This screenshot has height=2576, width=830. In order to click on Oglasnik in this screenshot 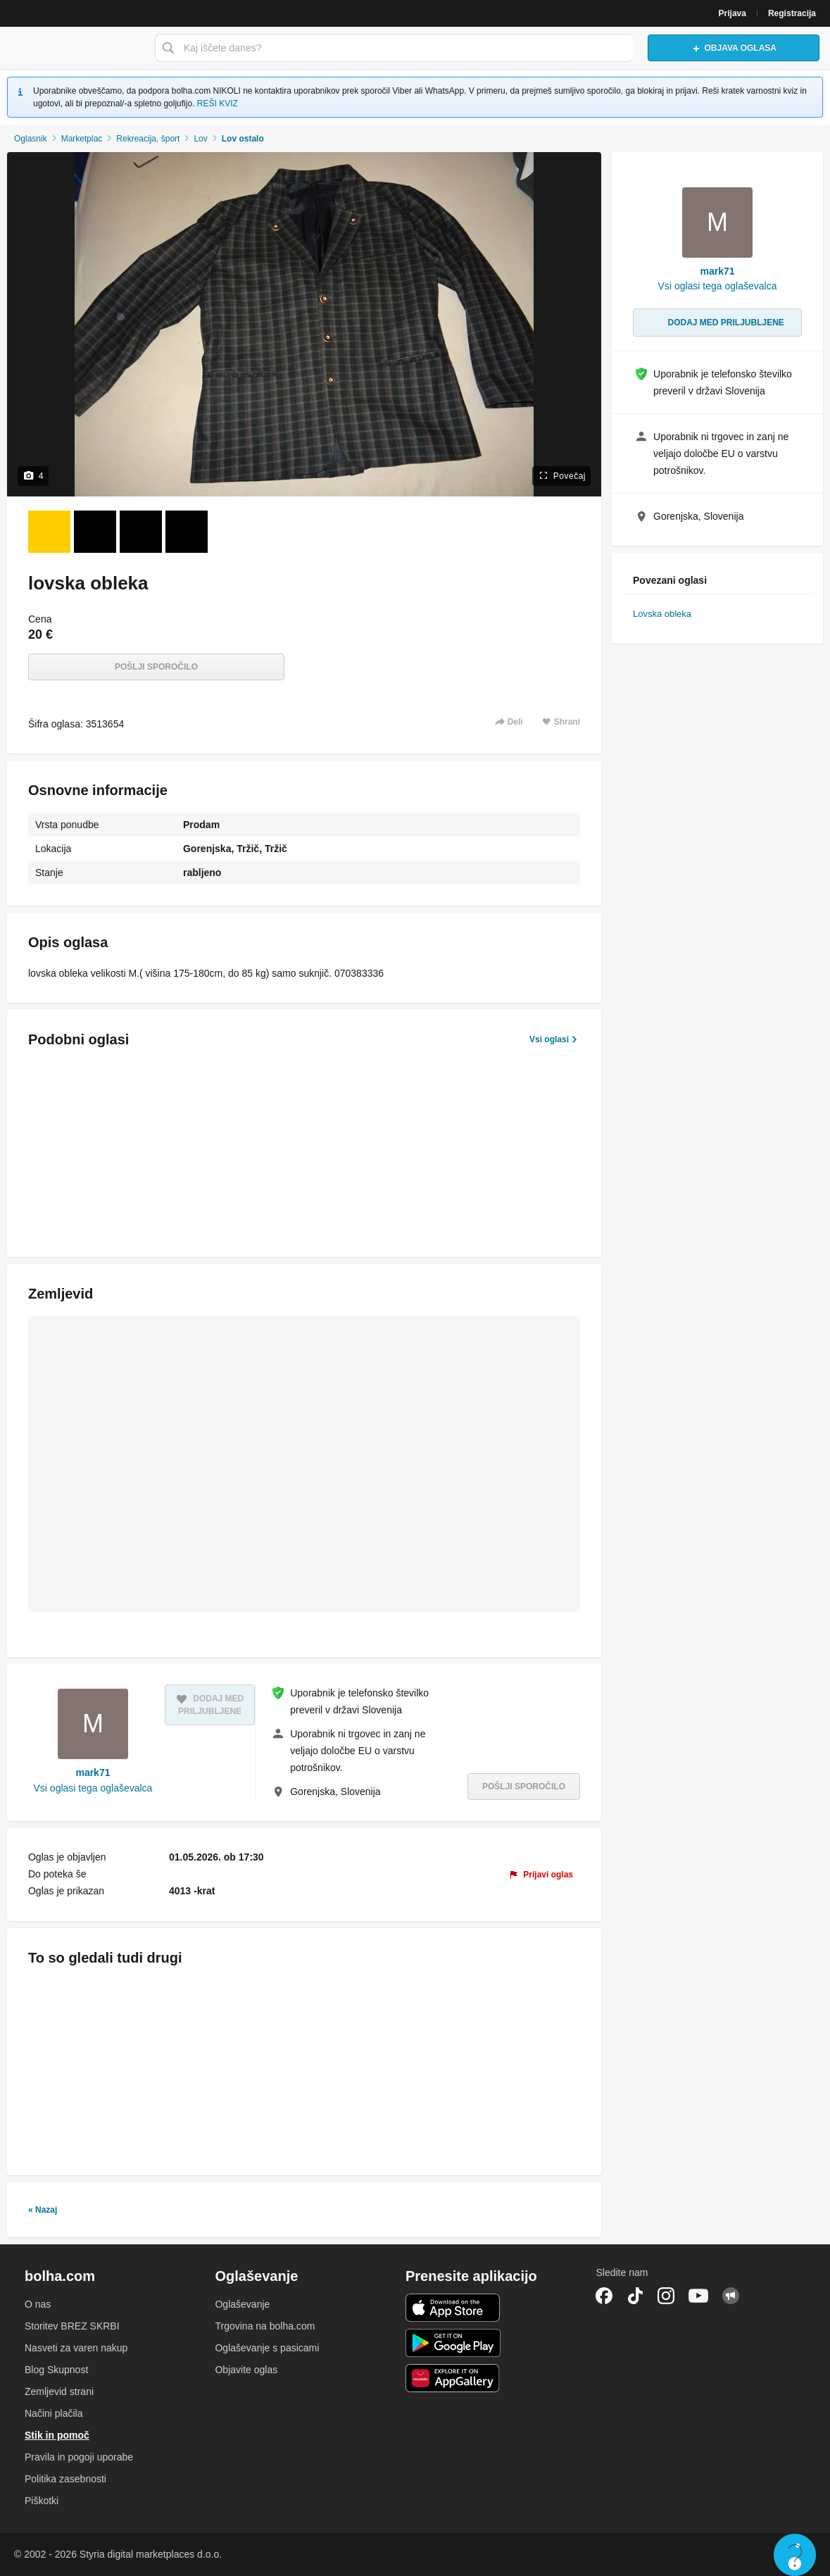, I will do `click(30, 139)`.